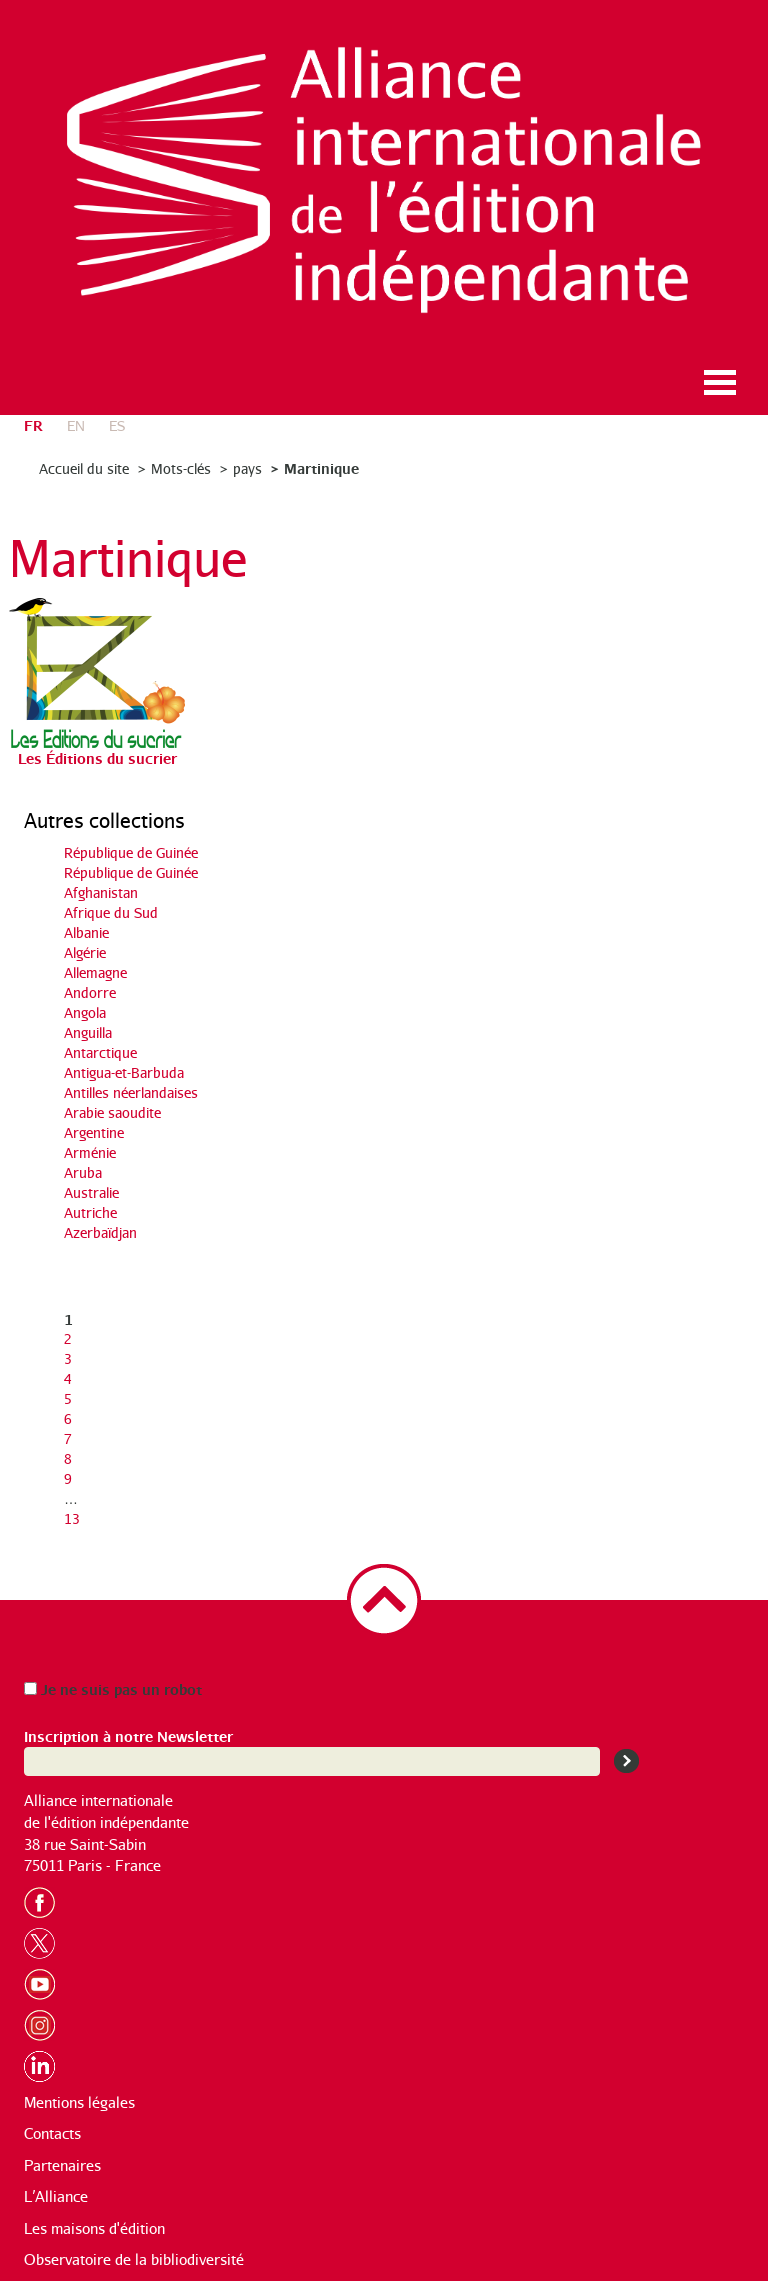 Image resolution: width=768 pixels, height=2281 pixels. I want to click on Albanie, so click(86, 932).